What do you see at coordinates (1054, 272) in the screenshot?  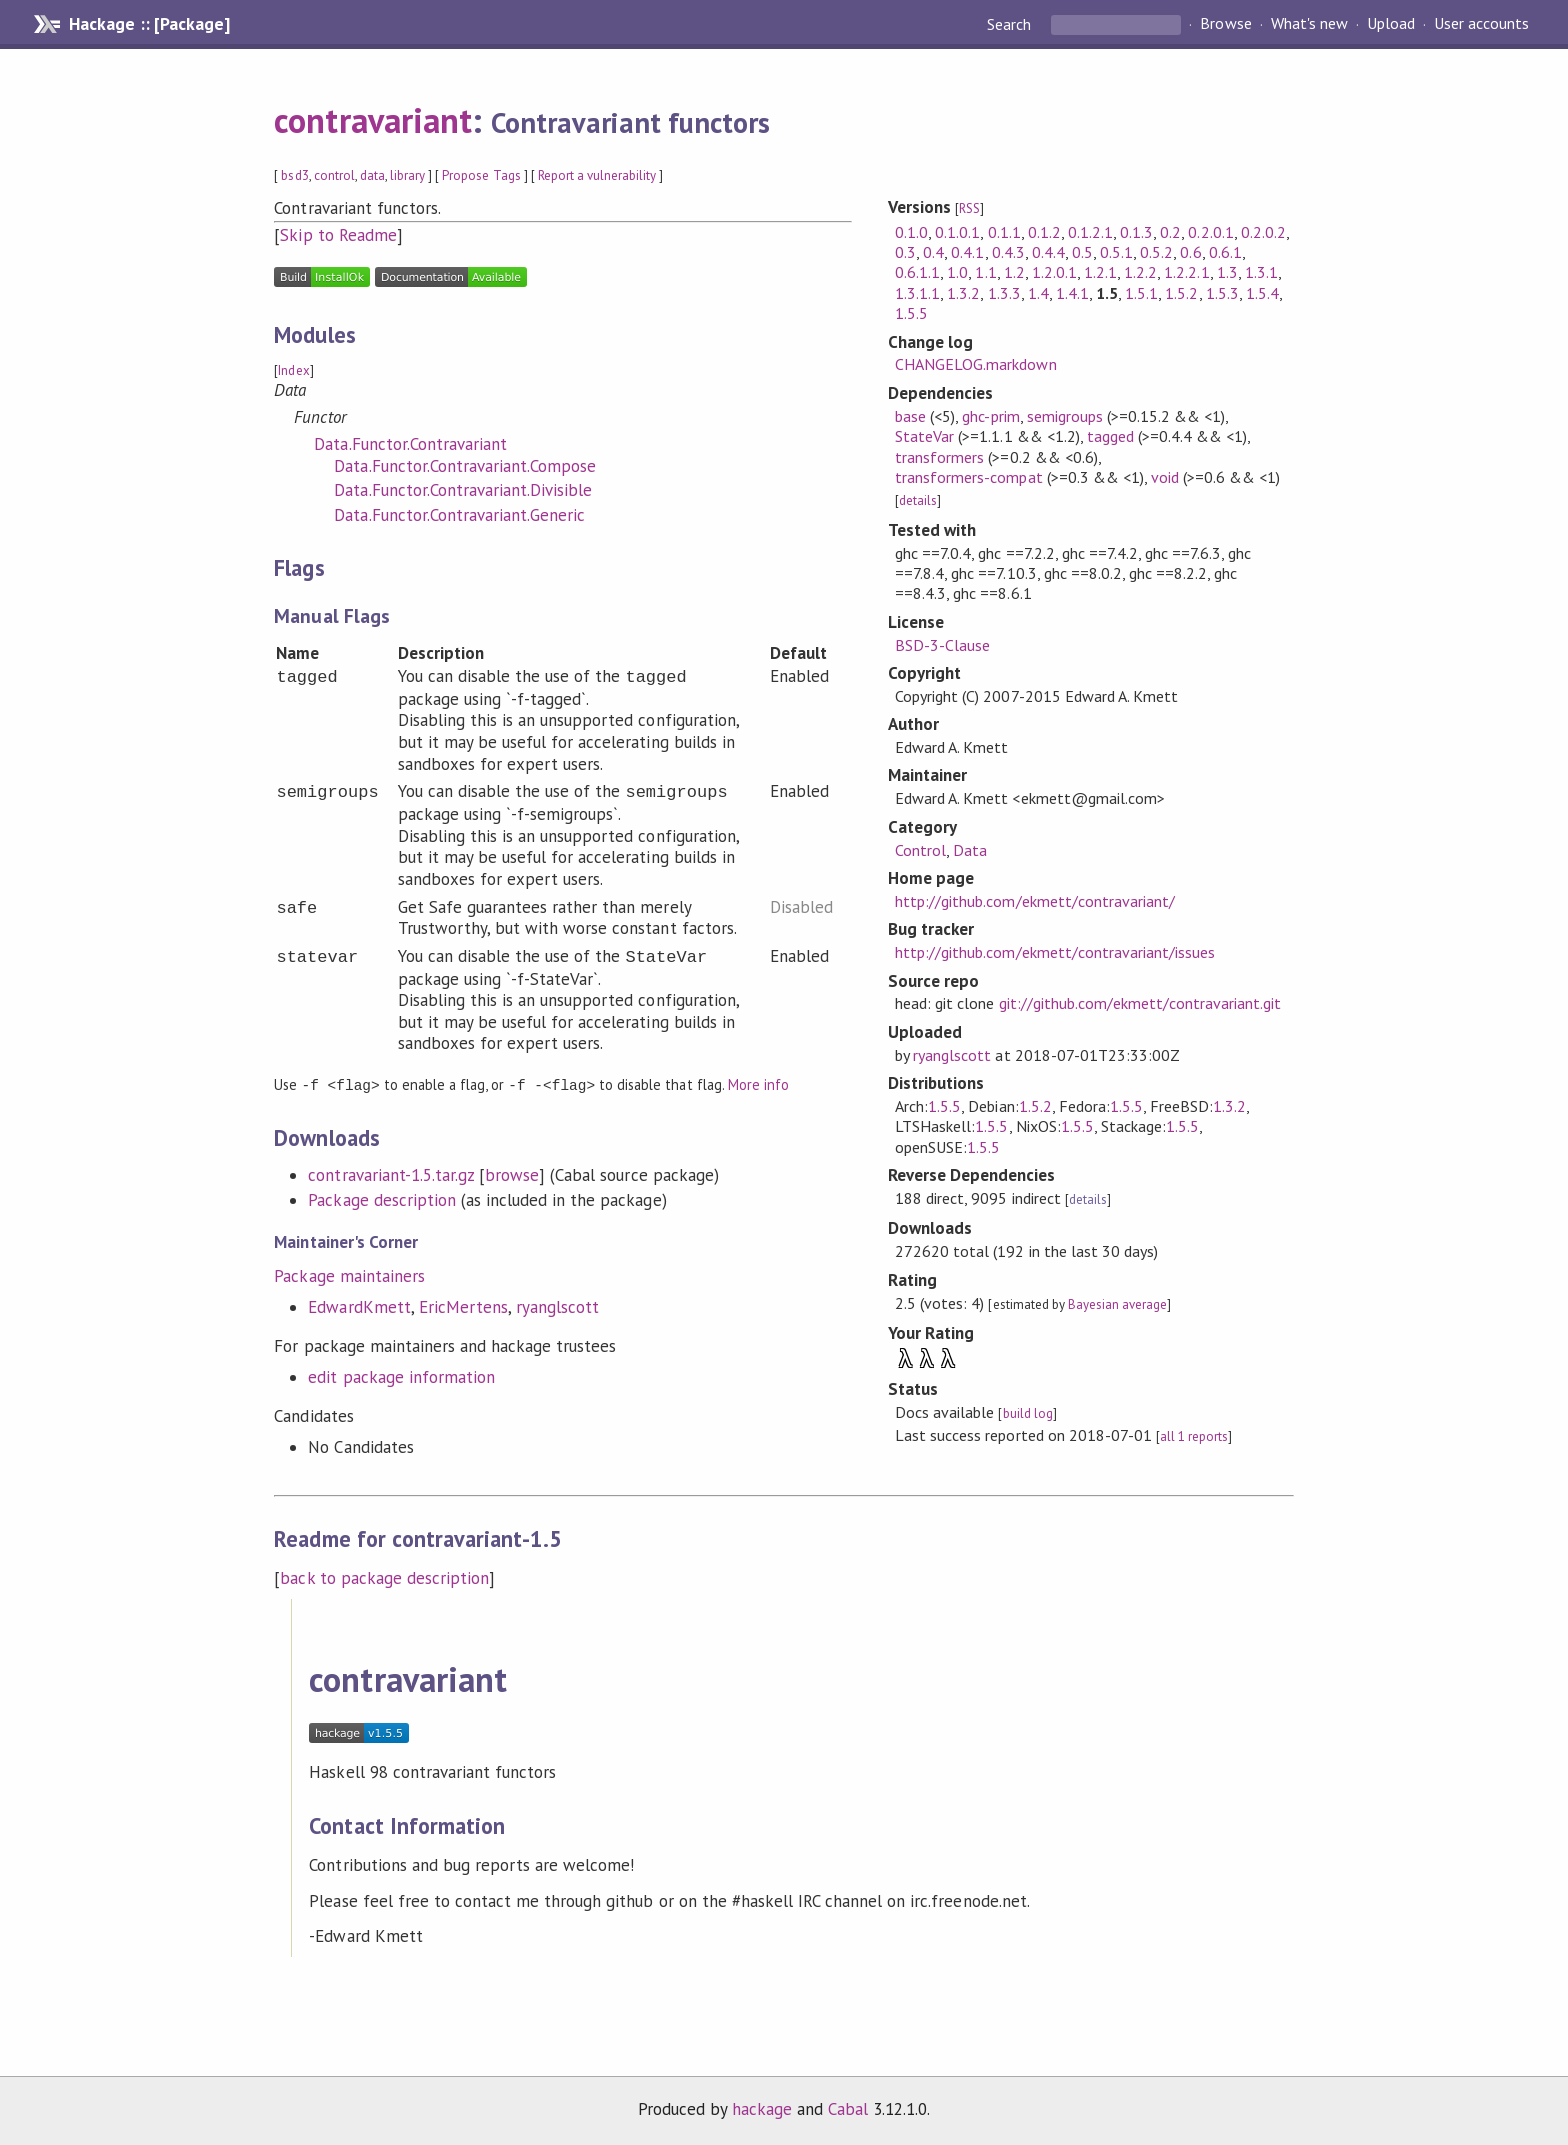 I see `1.2.0.1` at bounding box center [1054, 272].